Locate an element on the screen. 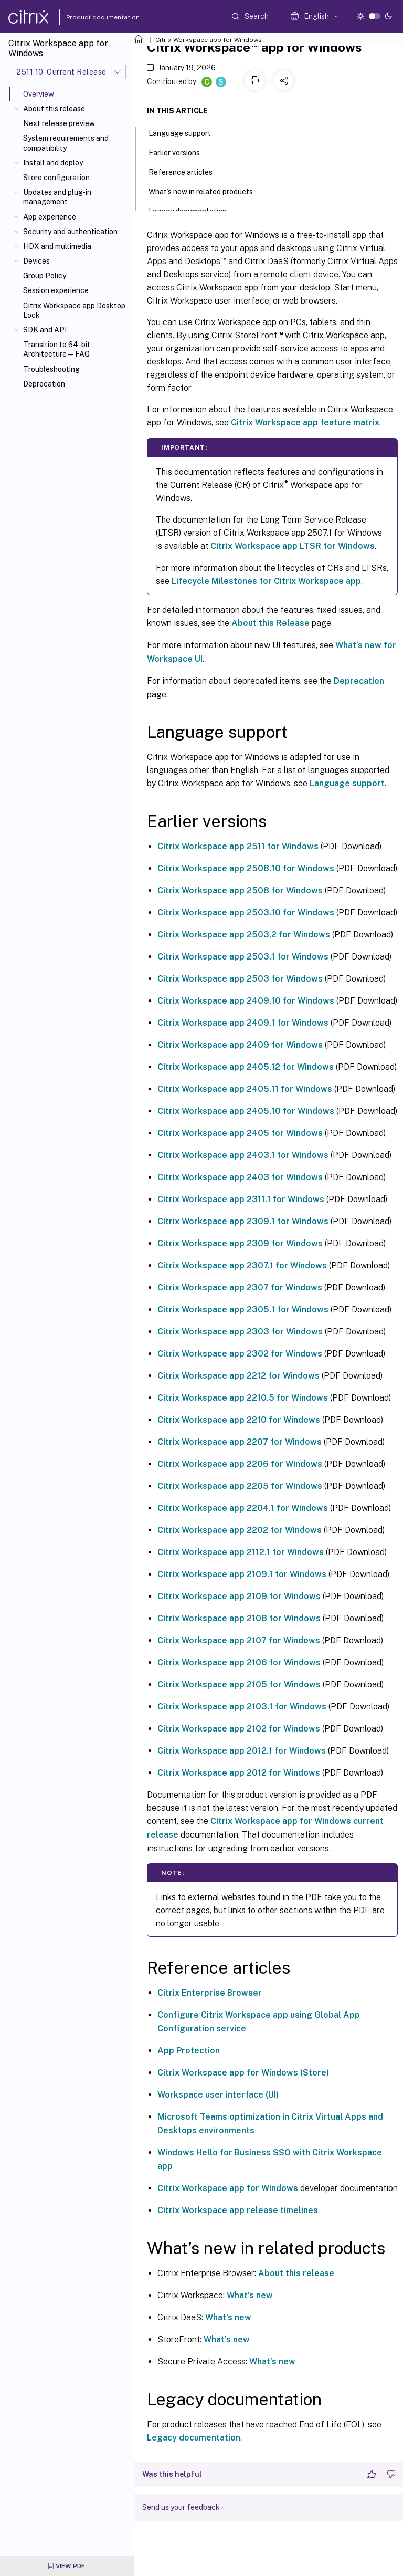 The width and height of the screenshot is (403, 2576). Deprecation is located at coordinates (44, 384).